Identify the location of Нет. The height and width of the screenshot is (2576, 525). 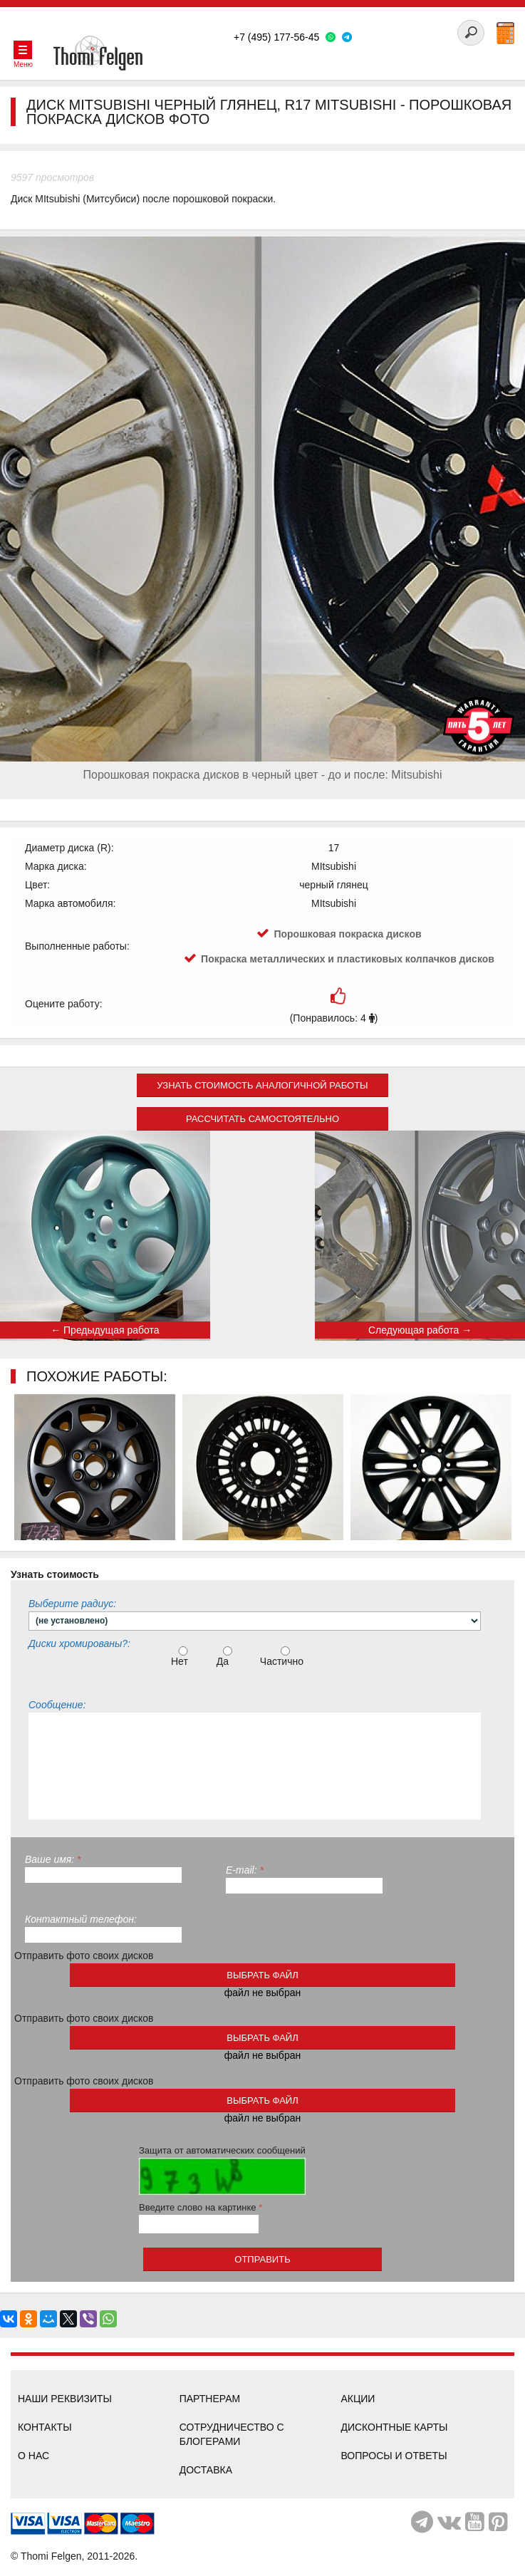
(181, 1656).